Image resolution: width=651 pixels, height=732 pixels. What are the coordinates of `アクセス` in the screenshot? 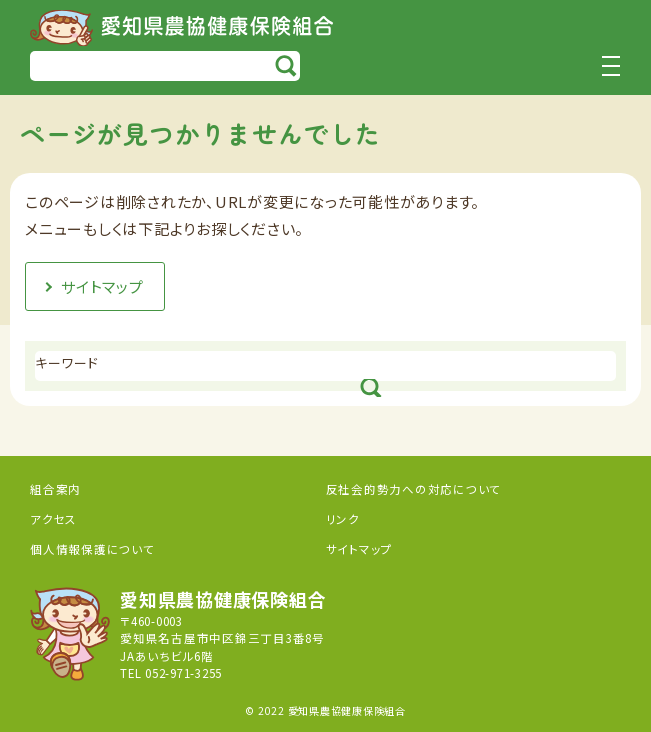 It's located at (53, 519).